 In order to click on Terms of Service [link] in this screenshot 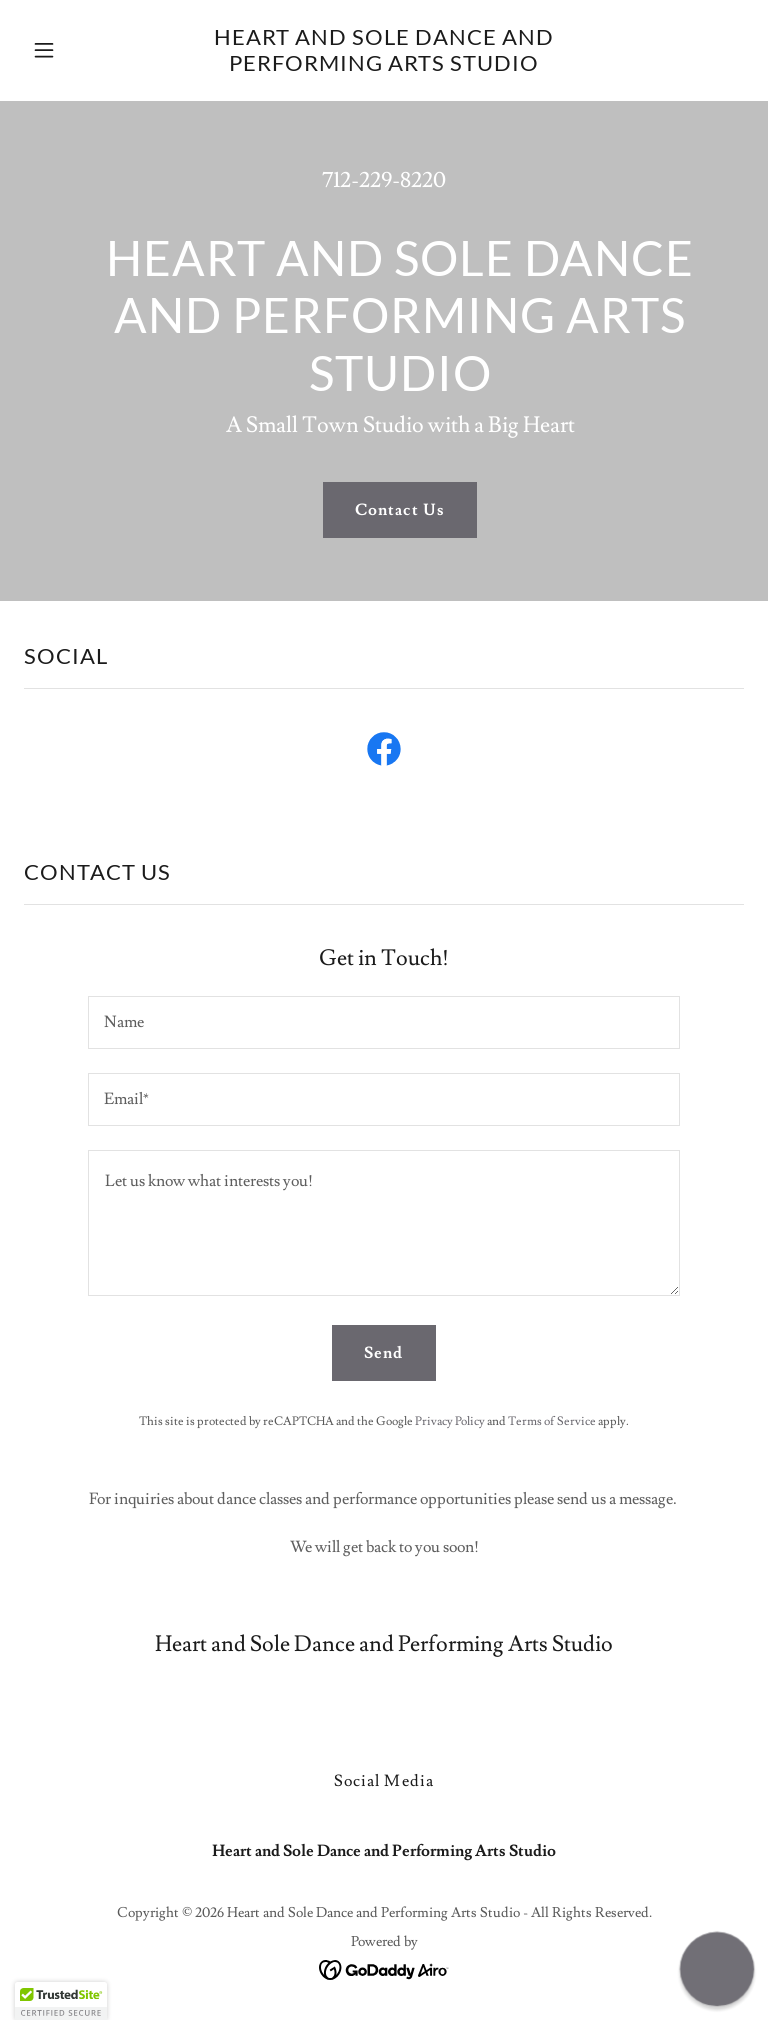, I will do `click(552, 1421)`.